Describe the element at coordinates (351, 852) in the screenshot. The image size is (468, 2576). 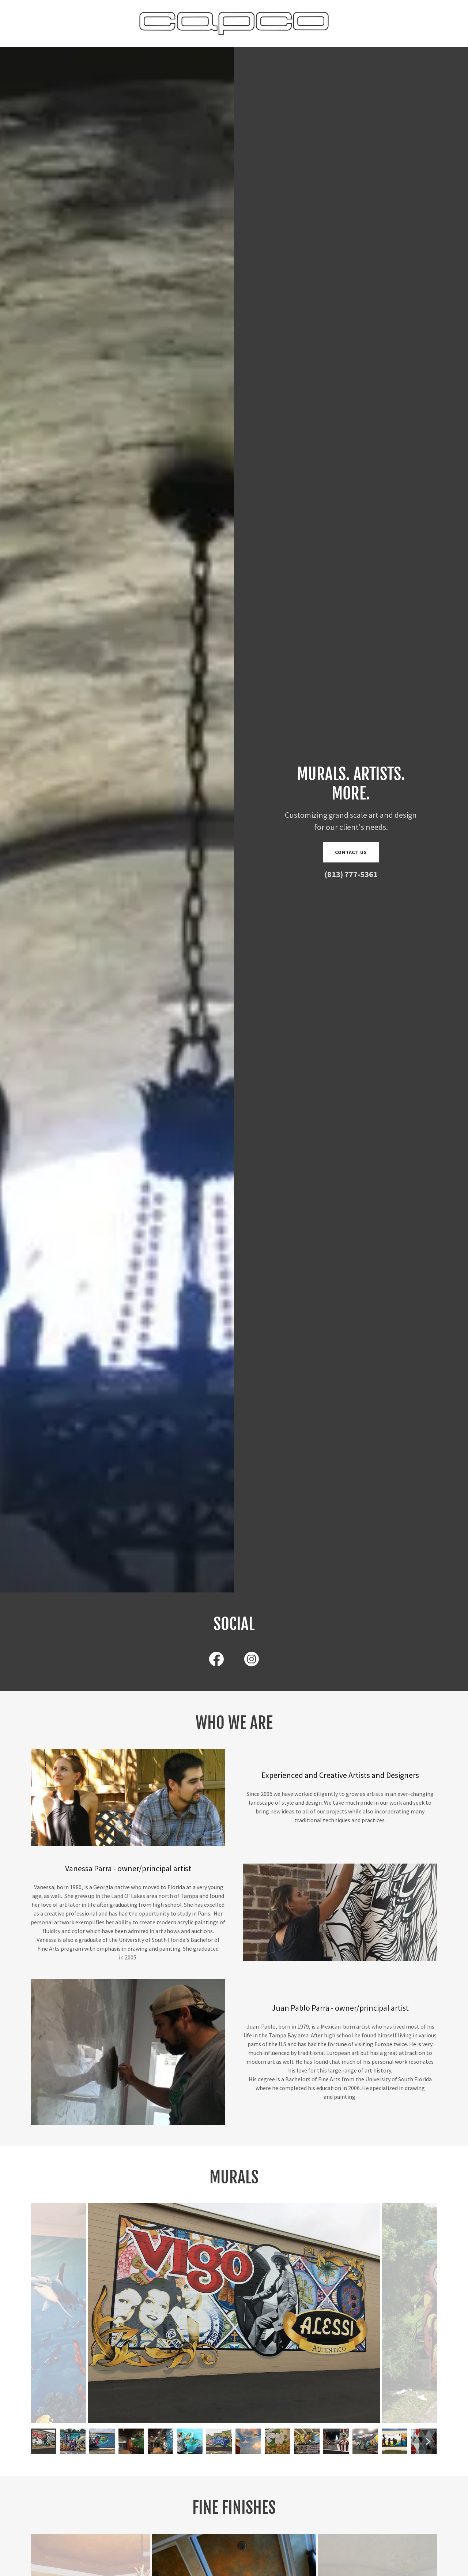
I see `Contact us` at that location.